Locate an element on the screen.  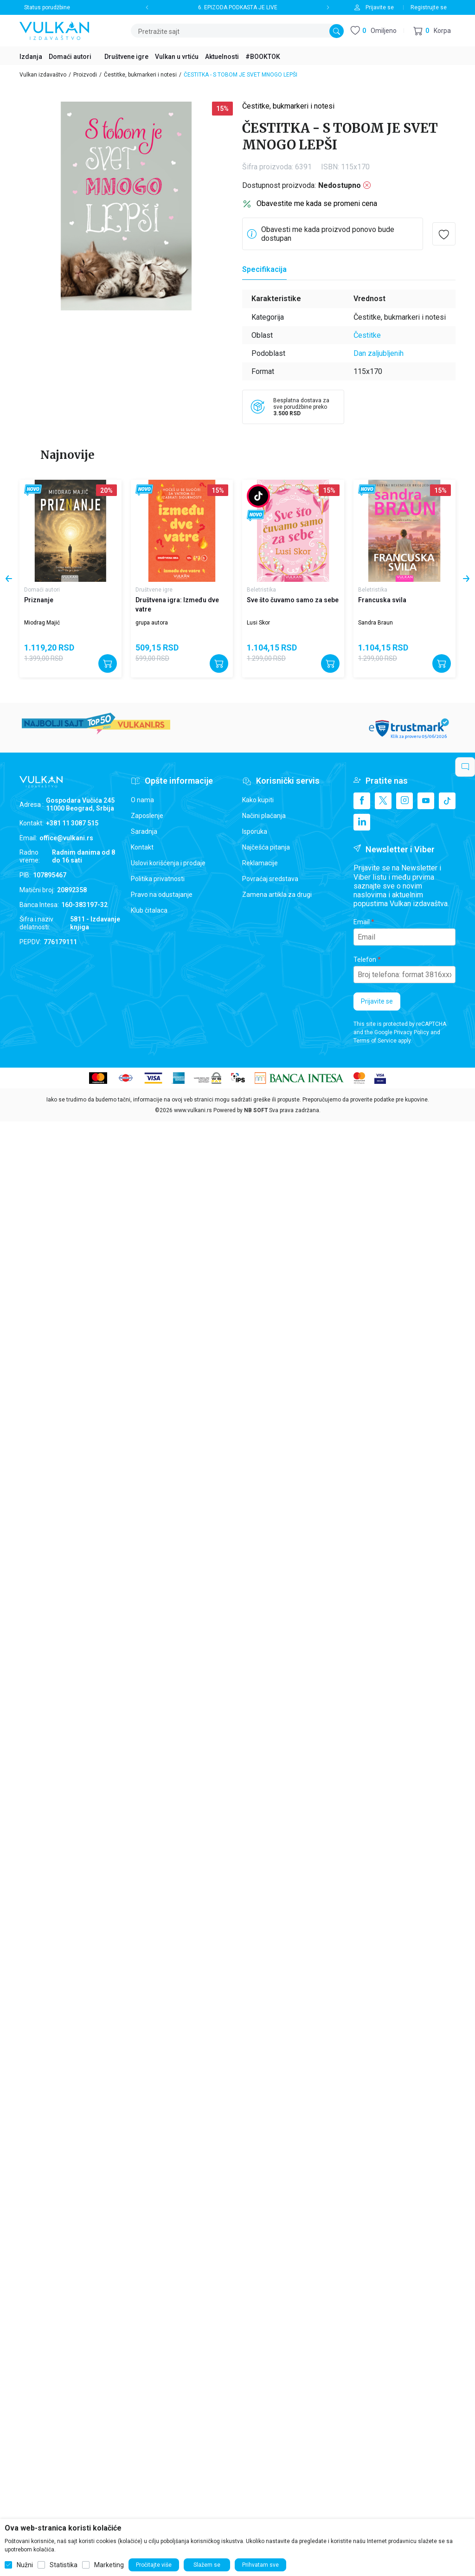
Pravo na odustajanje is located at coordinates (162, 894).